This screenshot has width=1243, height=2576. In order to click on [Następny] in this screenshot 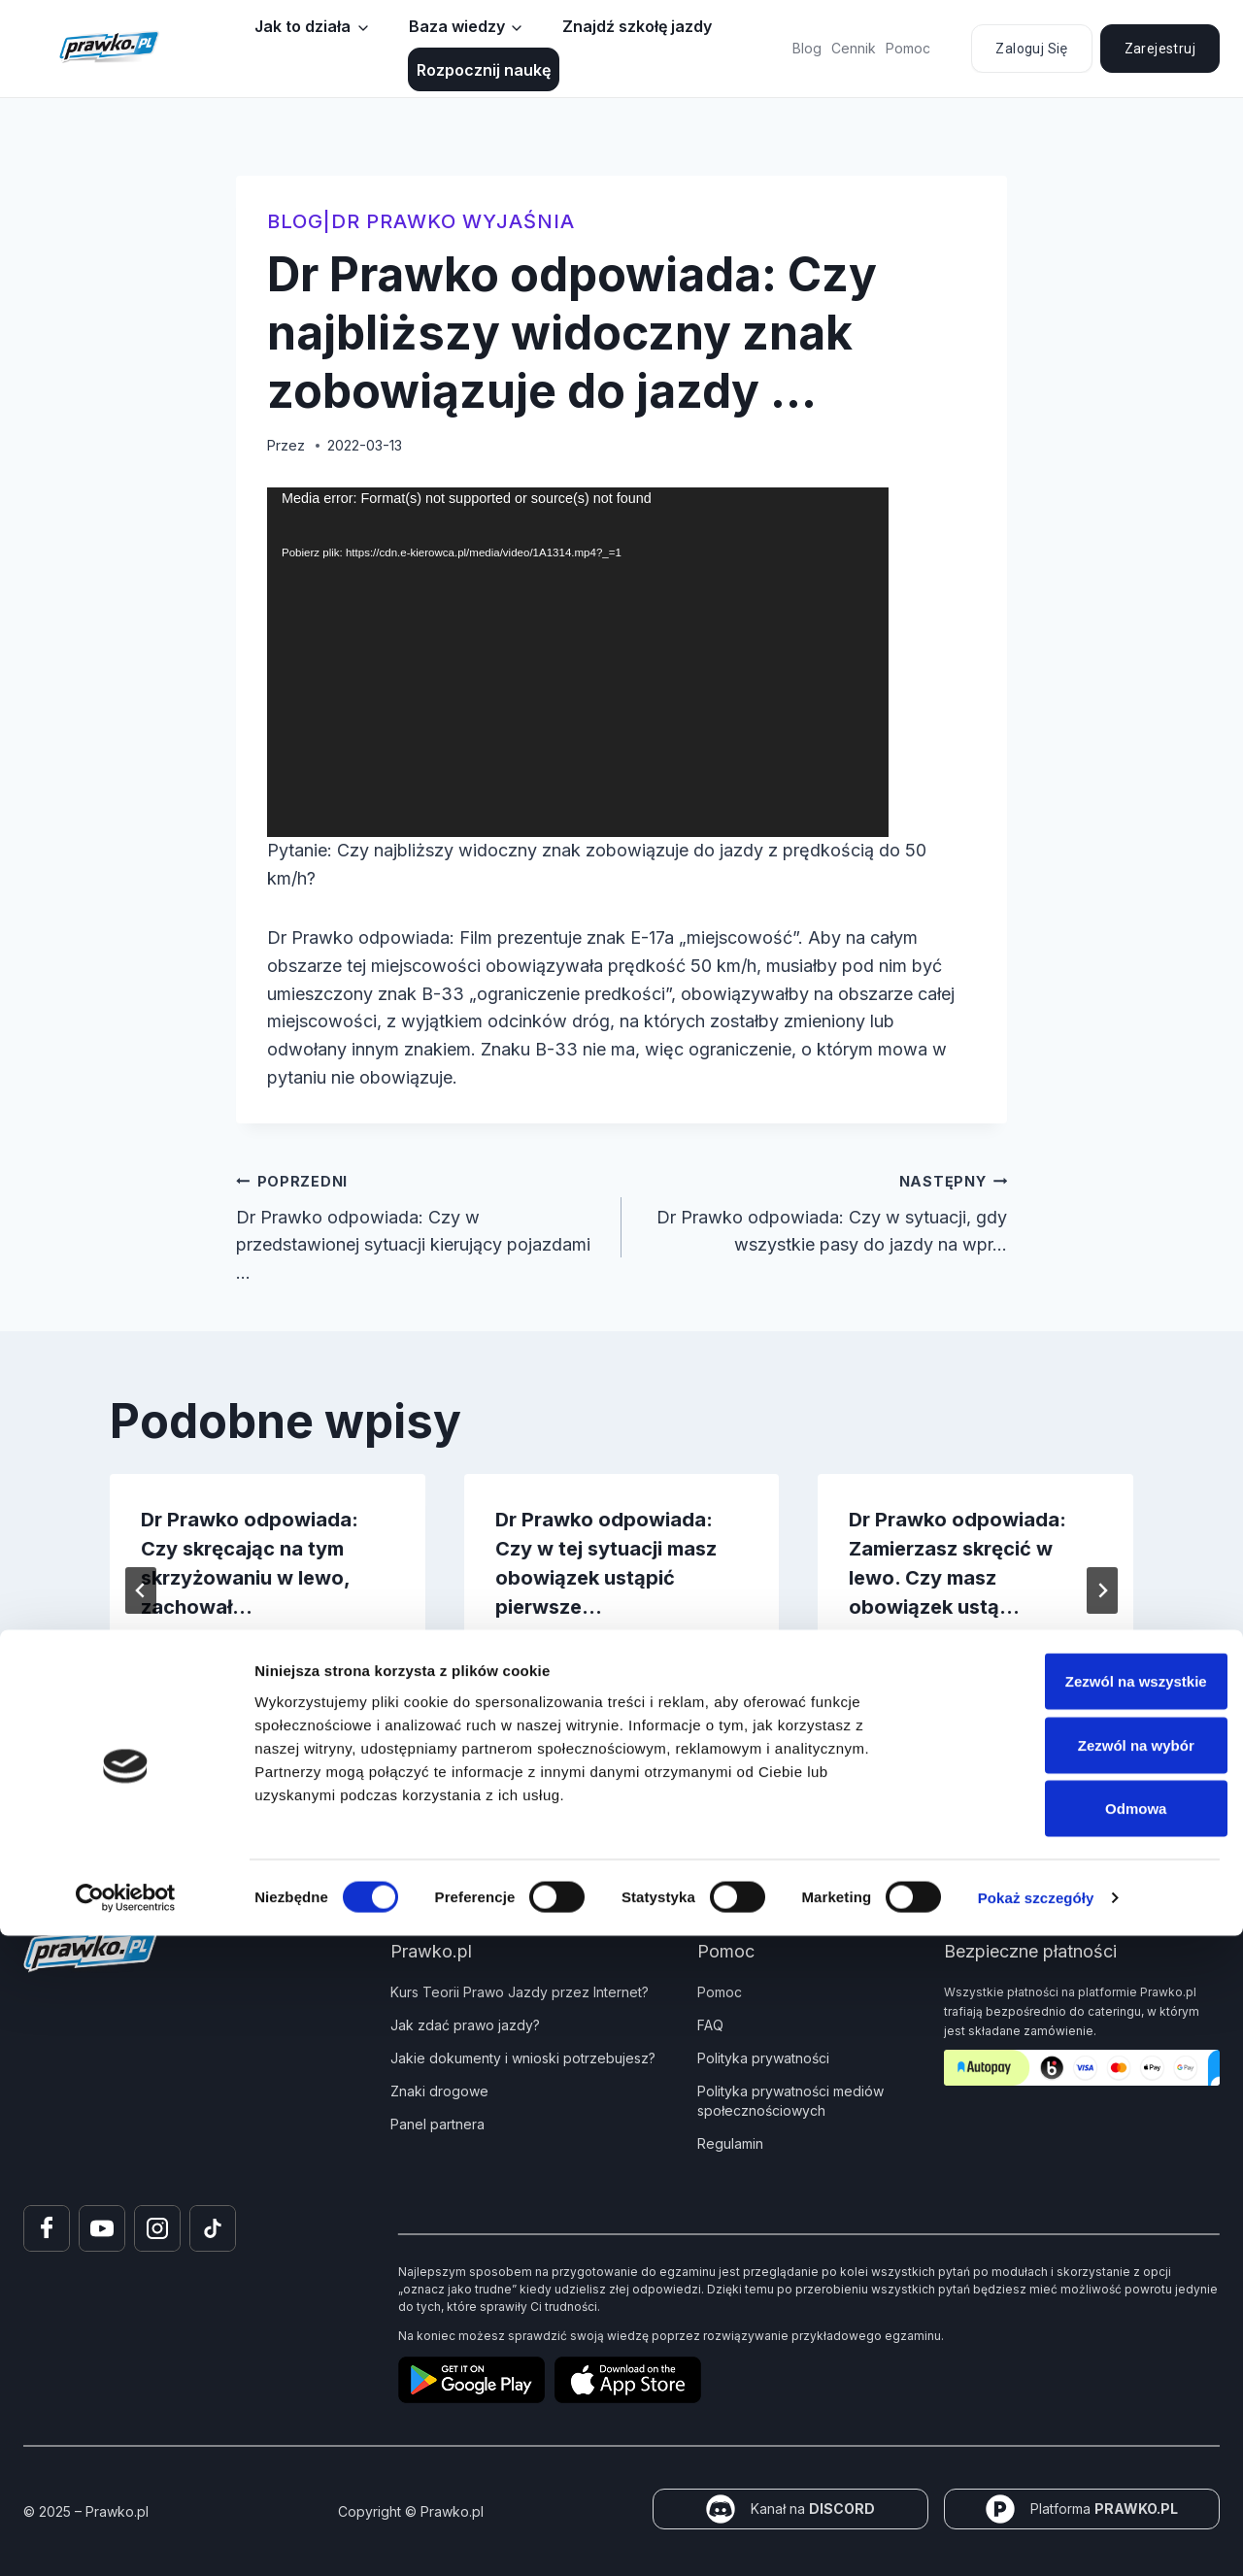, I will do `click(1102, 1590)`.